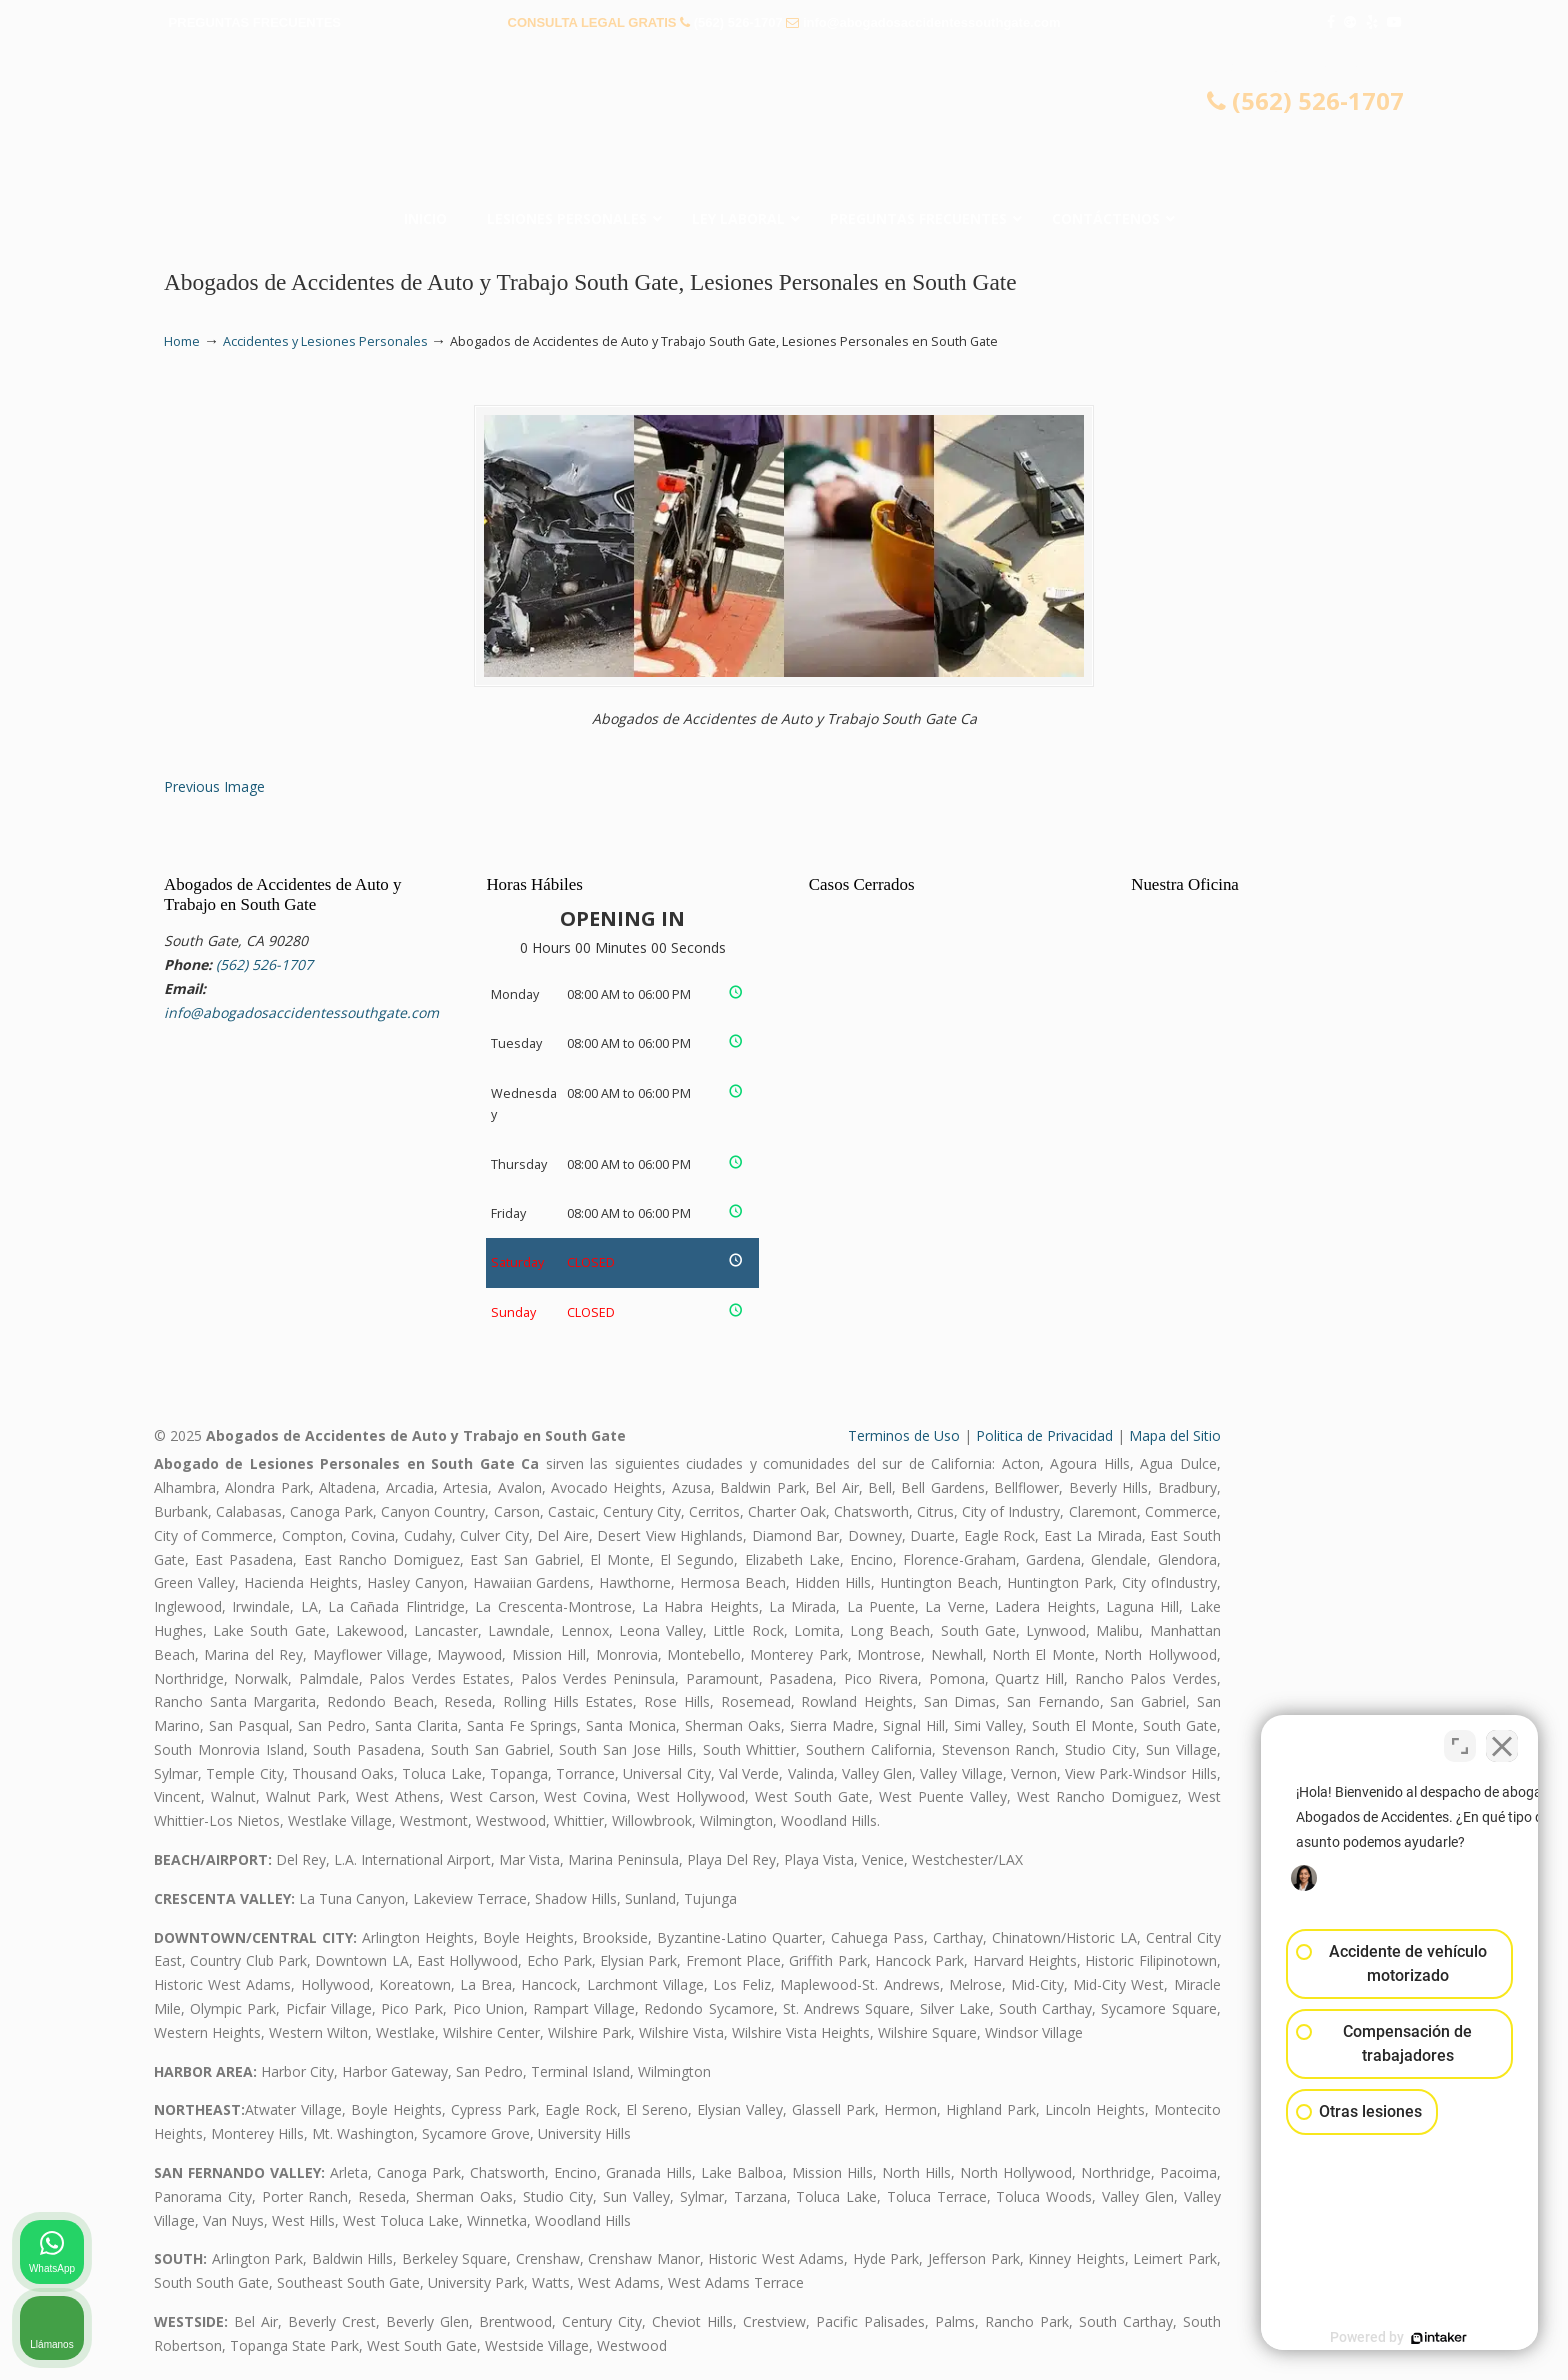 The image size is (1568, 2380). I want to click on [Cambiar posición], so click(1460, 1741).